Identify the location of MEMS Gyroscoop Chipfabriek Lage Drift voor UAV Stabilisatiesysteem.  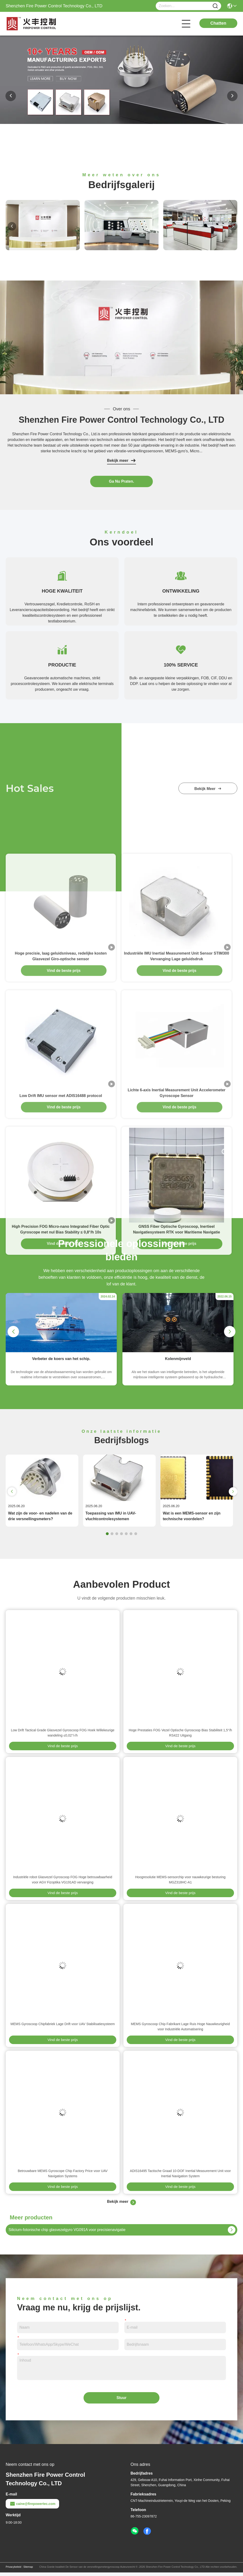
(62, 2027).